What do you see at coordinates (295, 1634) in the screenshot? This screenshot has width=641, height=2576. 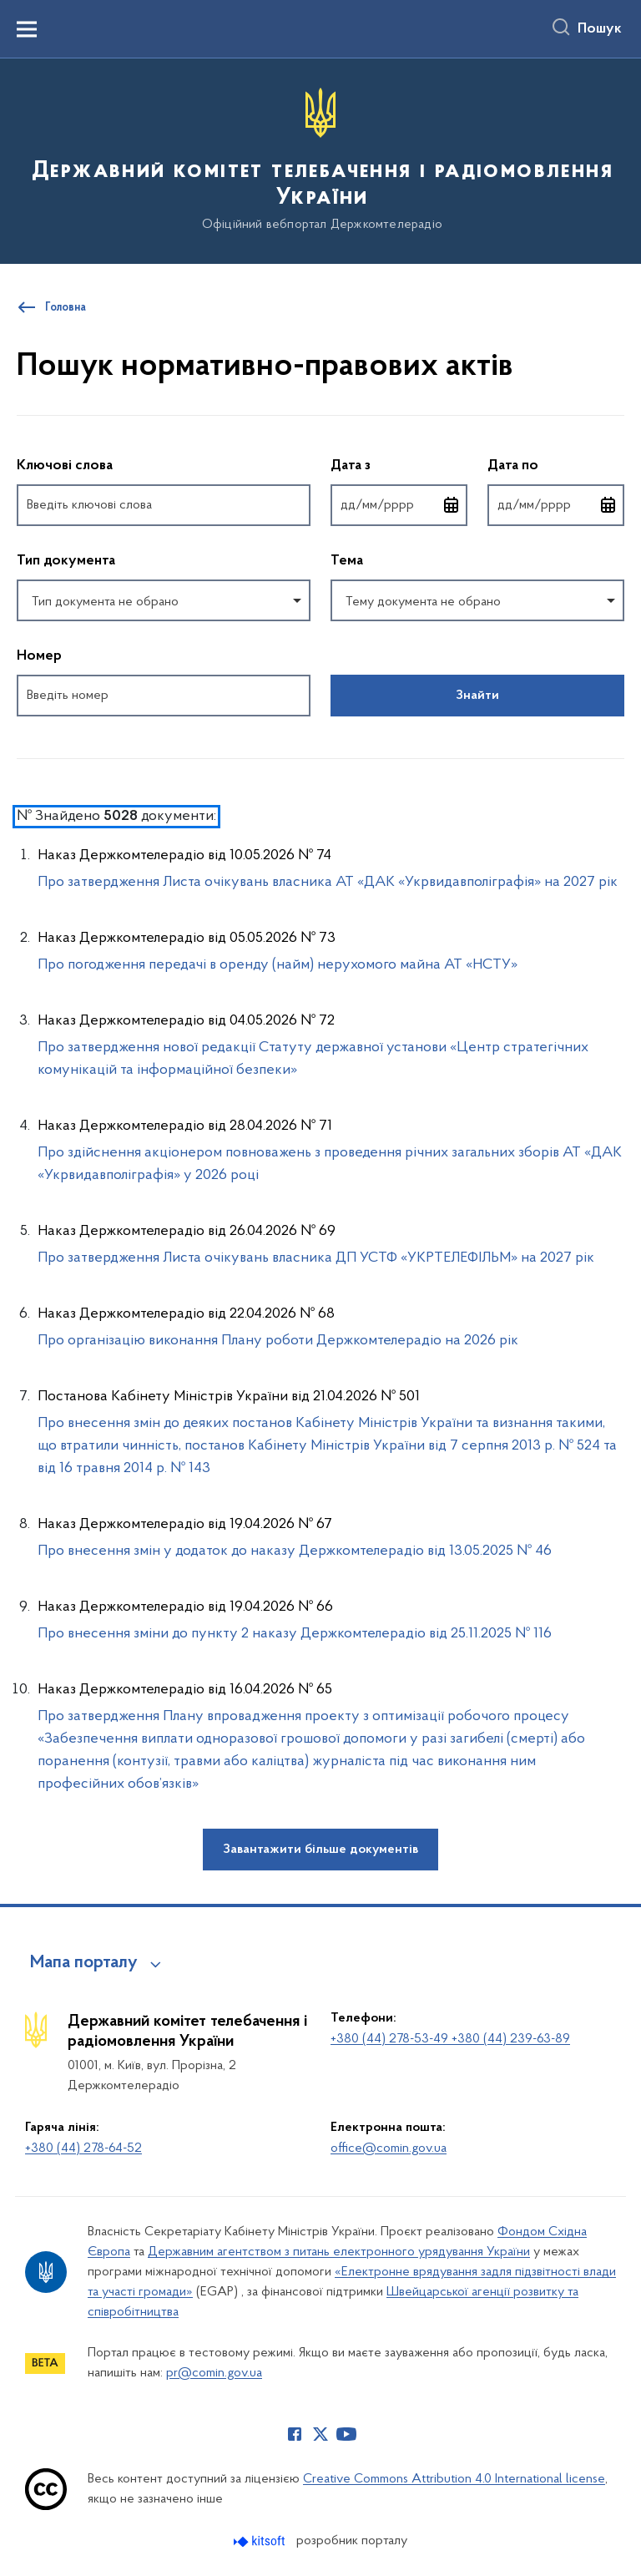 I see `Про внесення зміни до пункту 2 наказу Держкомтелерадіо від 25.11.2025 № 116` at bounding box center [295, 1634].